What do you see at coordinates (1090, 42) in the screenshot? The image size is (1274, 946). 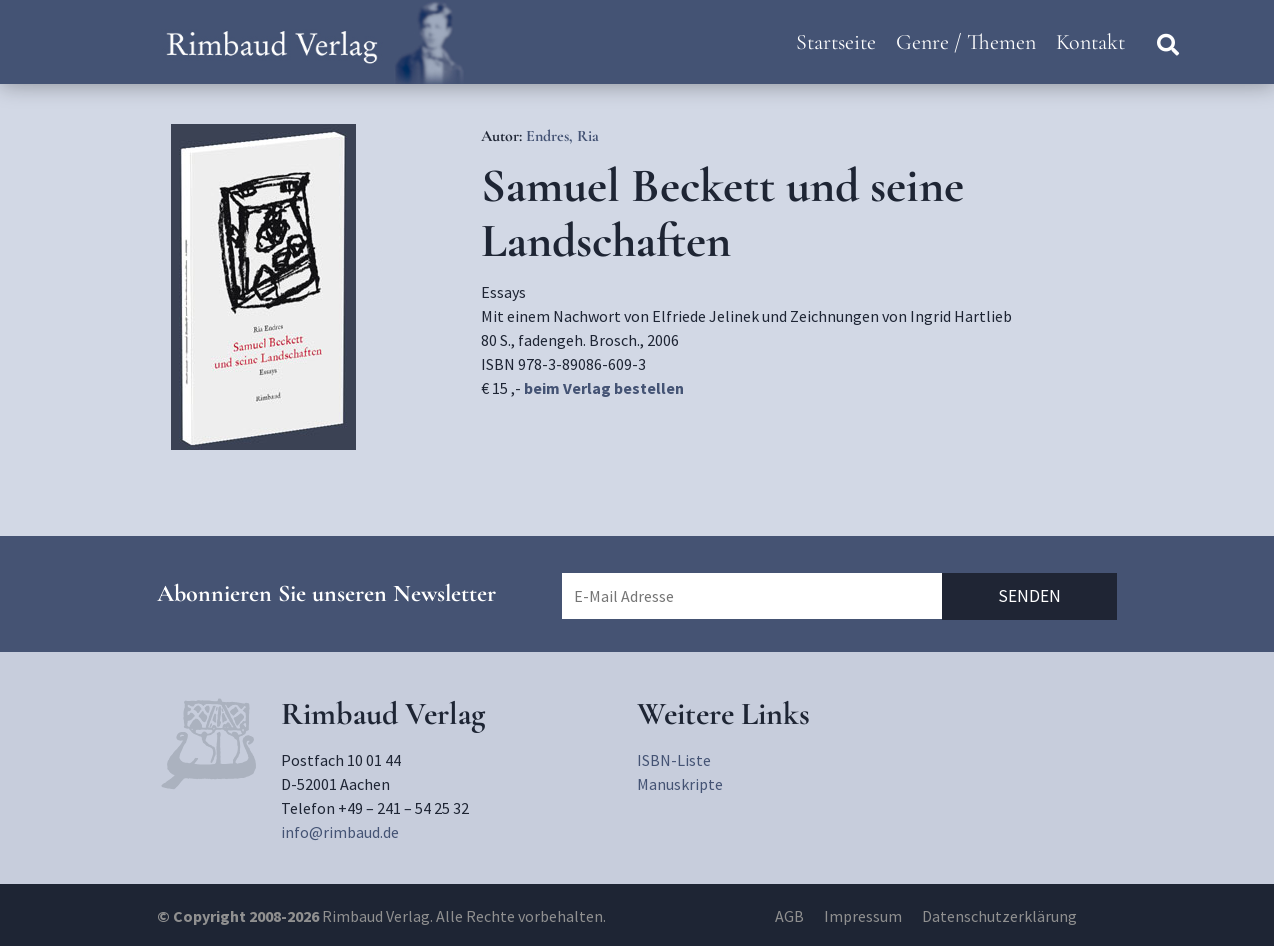 I see `Kontakt` at bounding box center [1090, 42].